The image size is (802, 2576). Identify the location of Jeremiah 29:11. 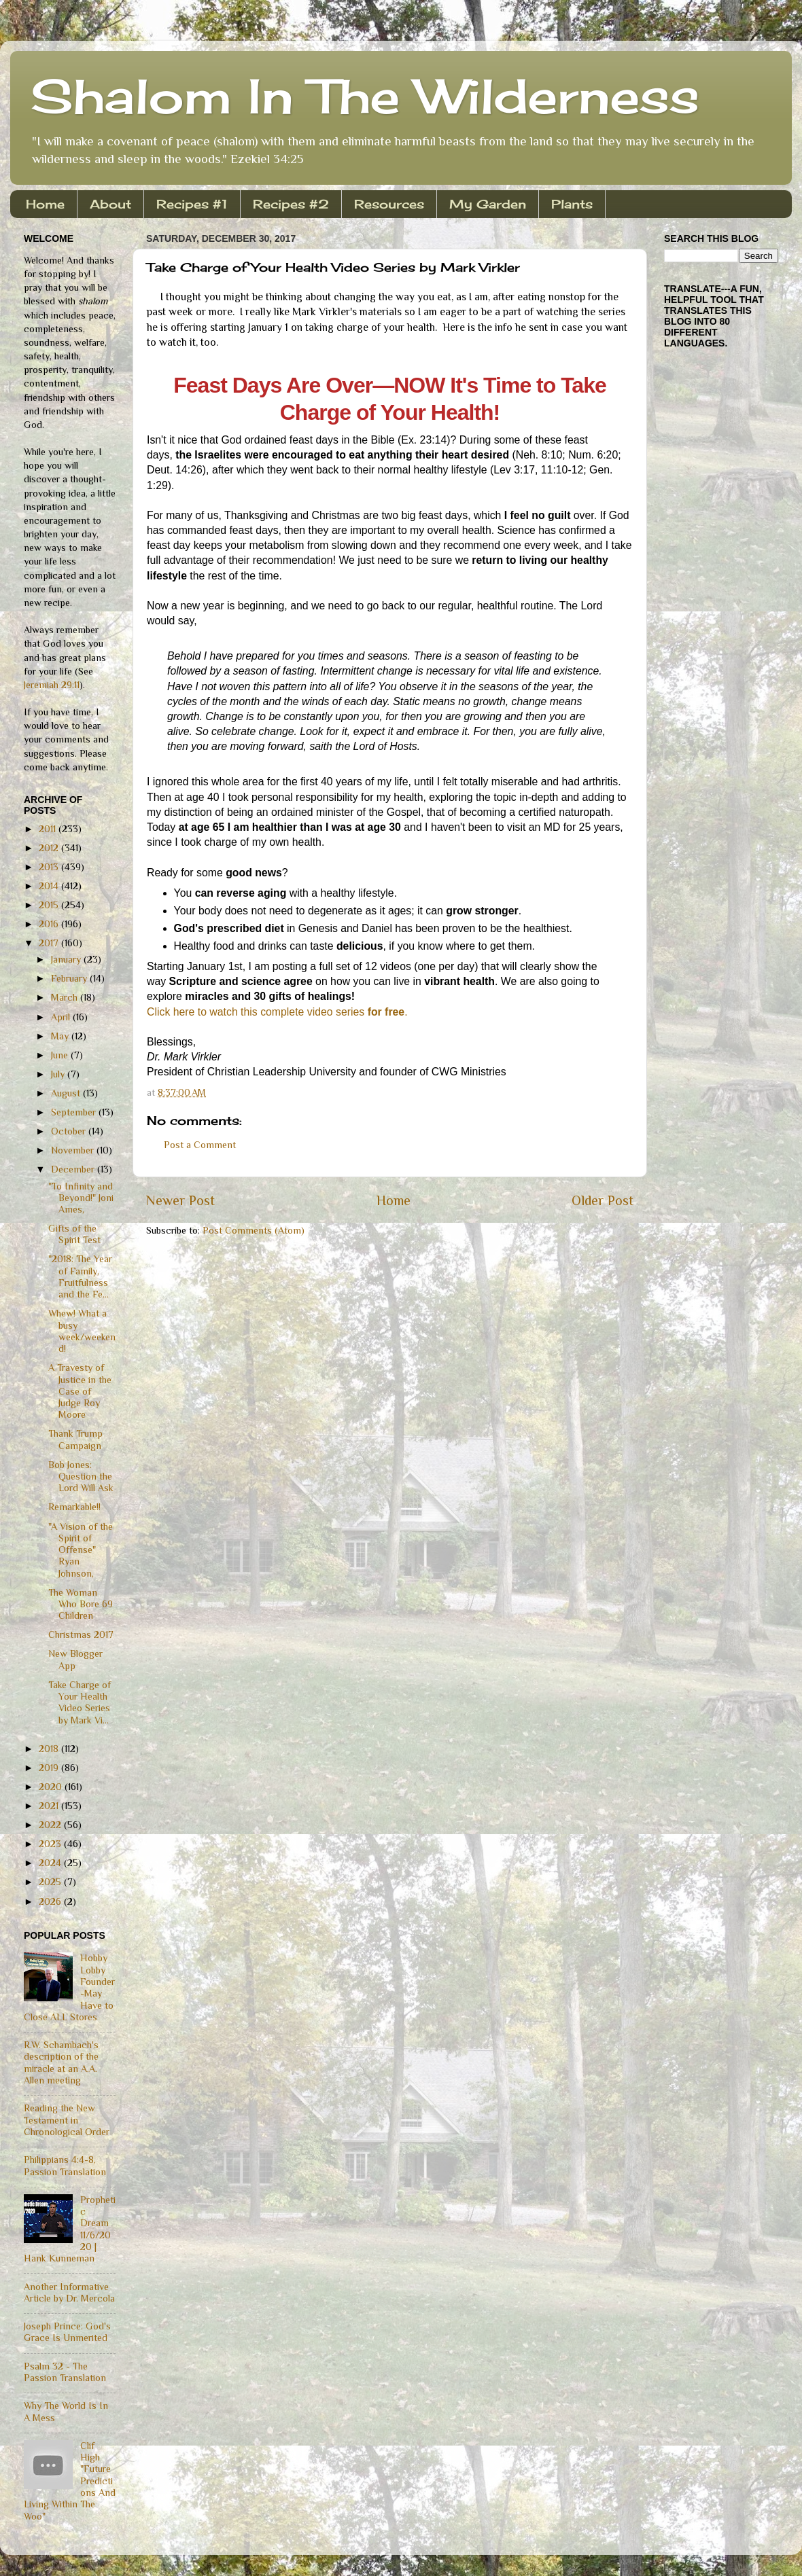
(52, 684).